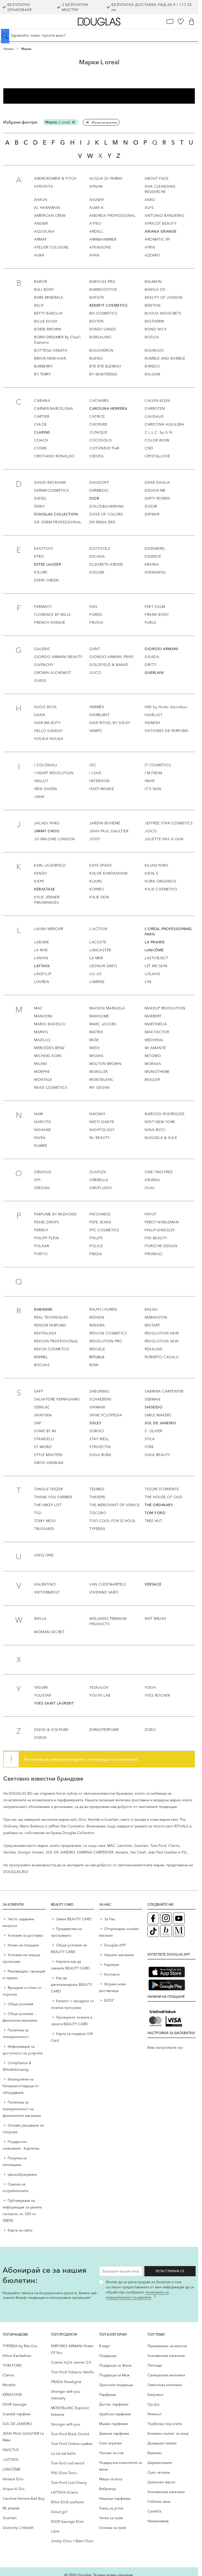 The width and height of the screenshot is (202, 2576). Describe the element at coordinates (20, 2346) in the screenshot. I see `TYPEBEA by Rita Ora` at that location.